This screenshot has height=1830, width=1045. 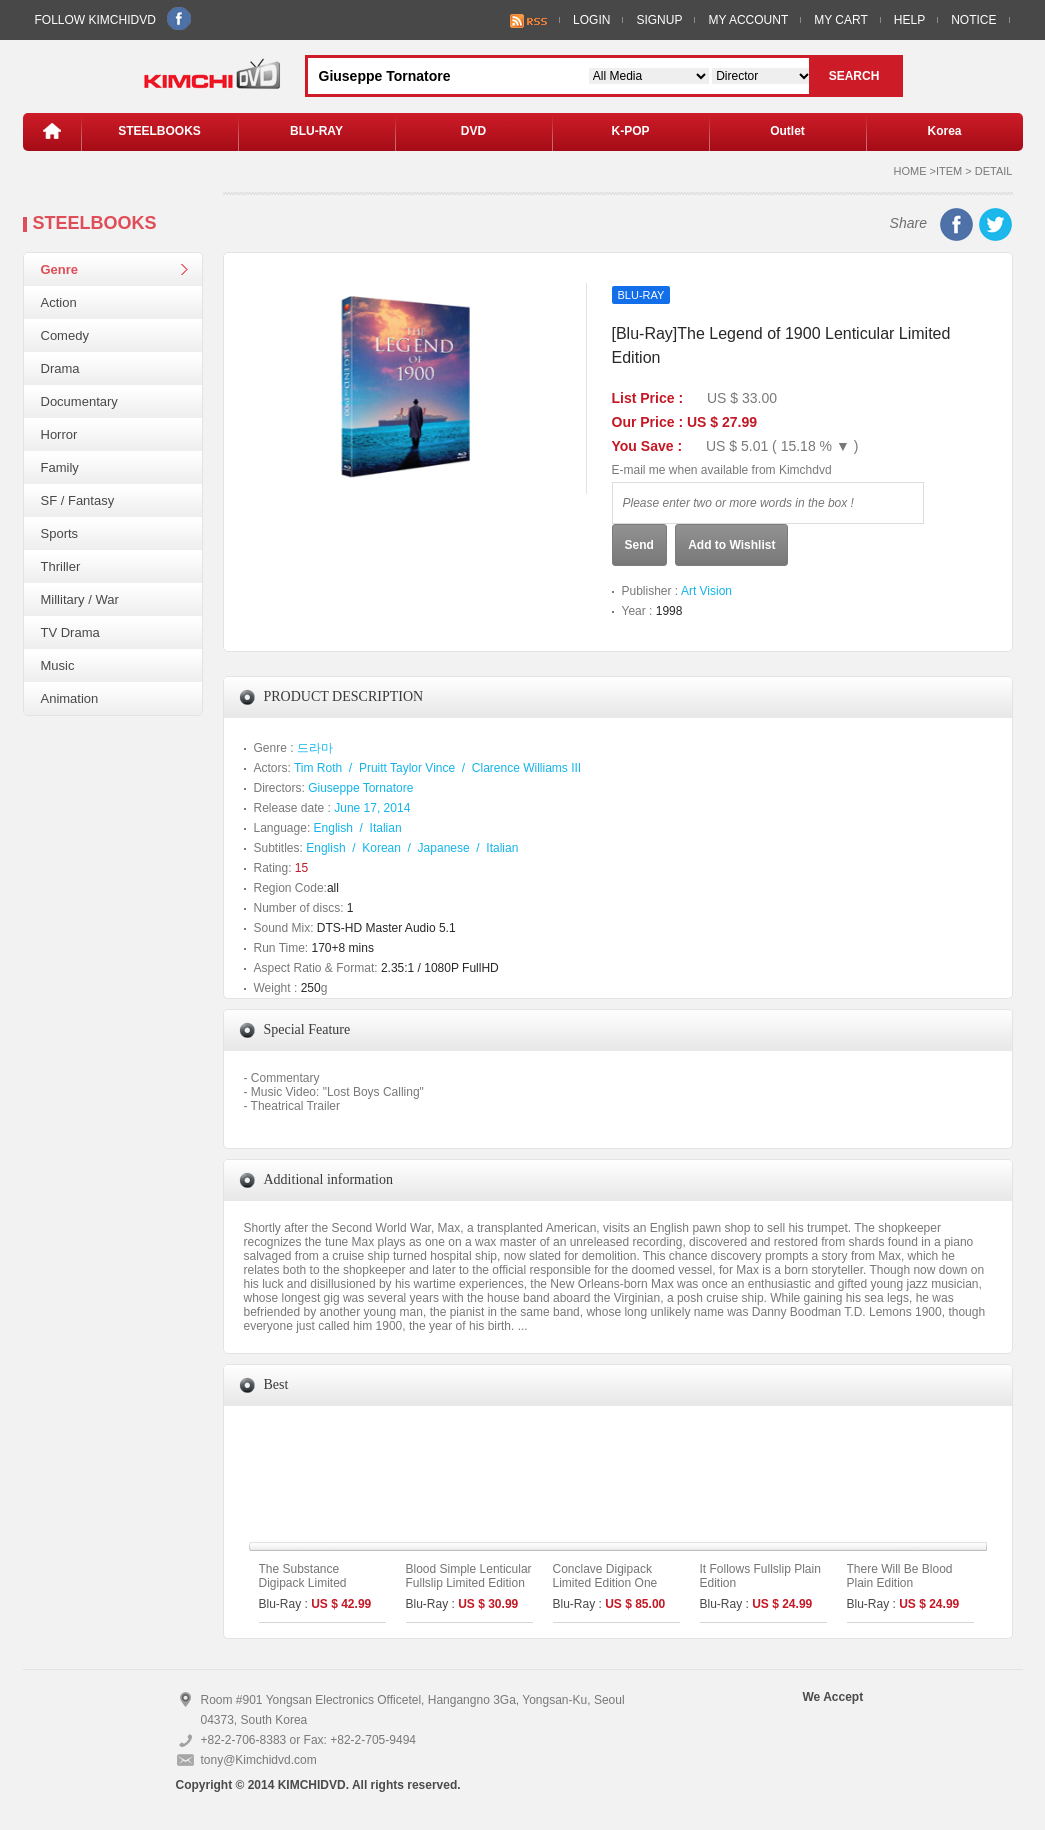 What do you see at coordinates (58, 665) in the screenshot?
I see `Music` at bounding box center [58, 665].